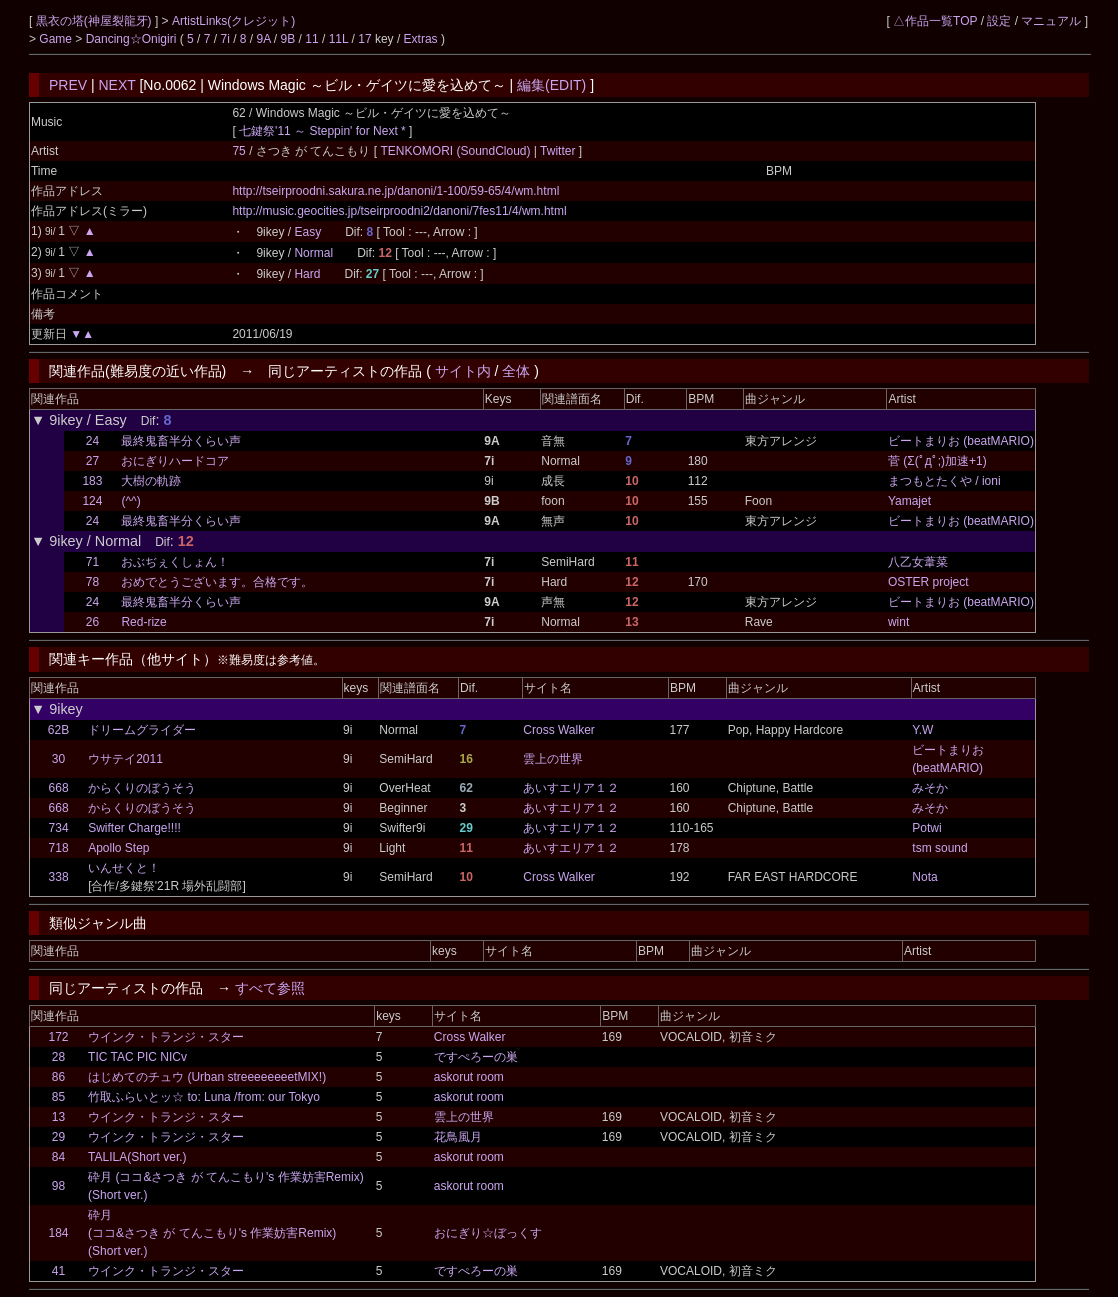  Describe the element at coordinates (488, 1233) in the screenshot. I see `おにぎり☆ぼっくす` at that location.